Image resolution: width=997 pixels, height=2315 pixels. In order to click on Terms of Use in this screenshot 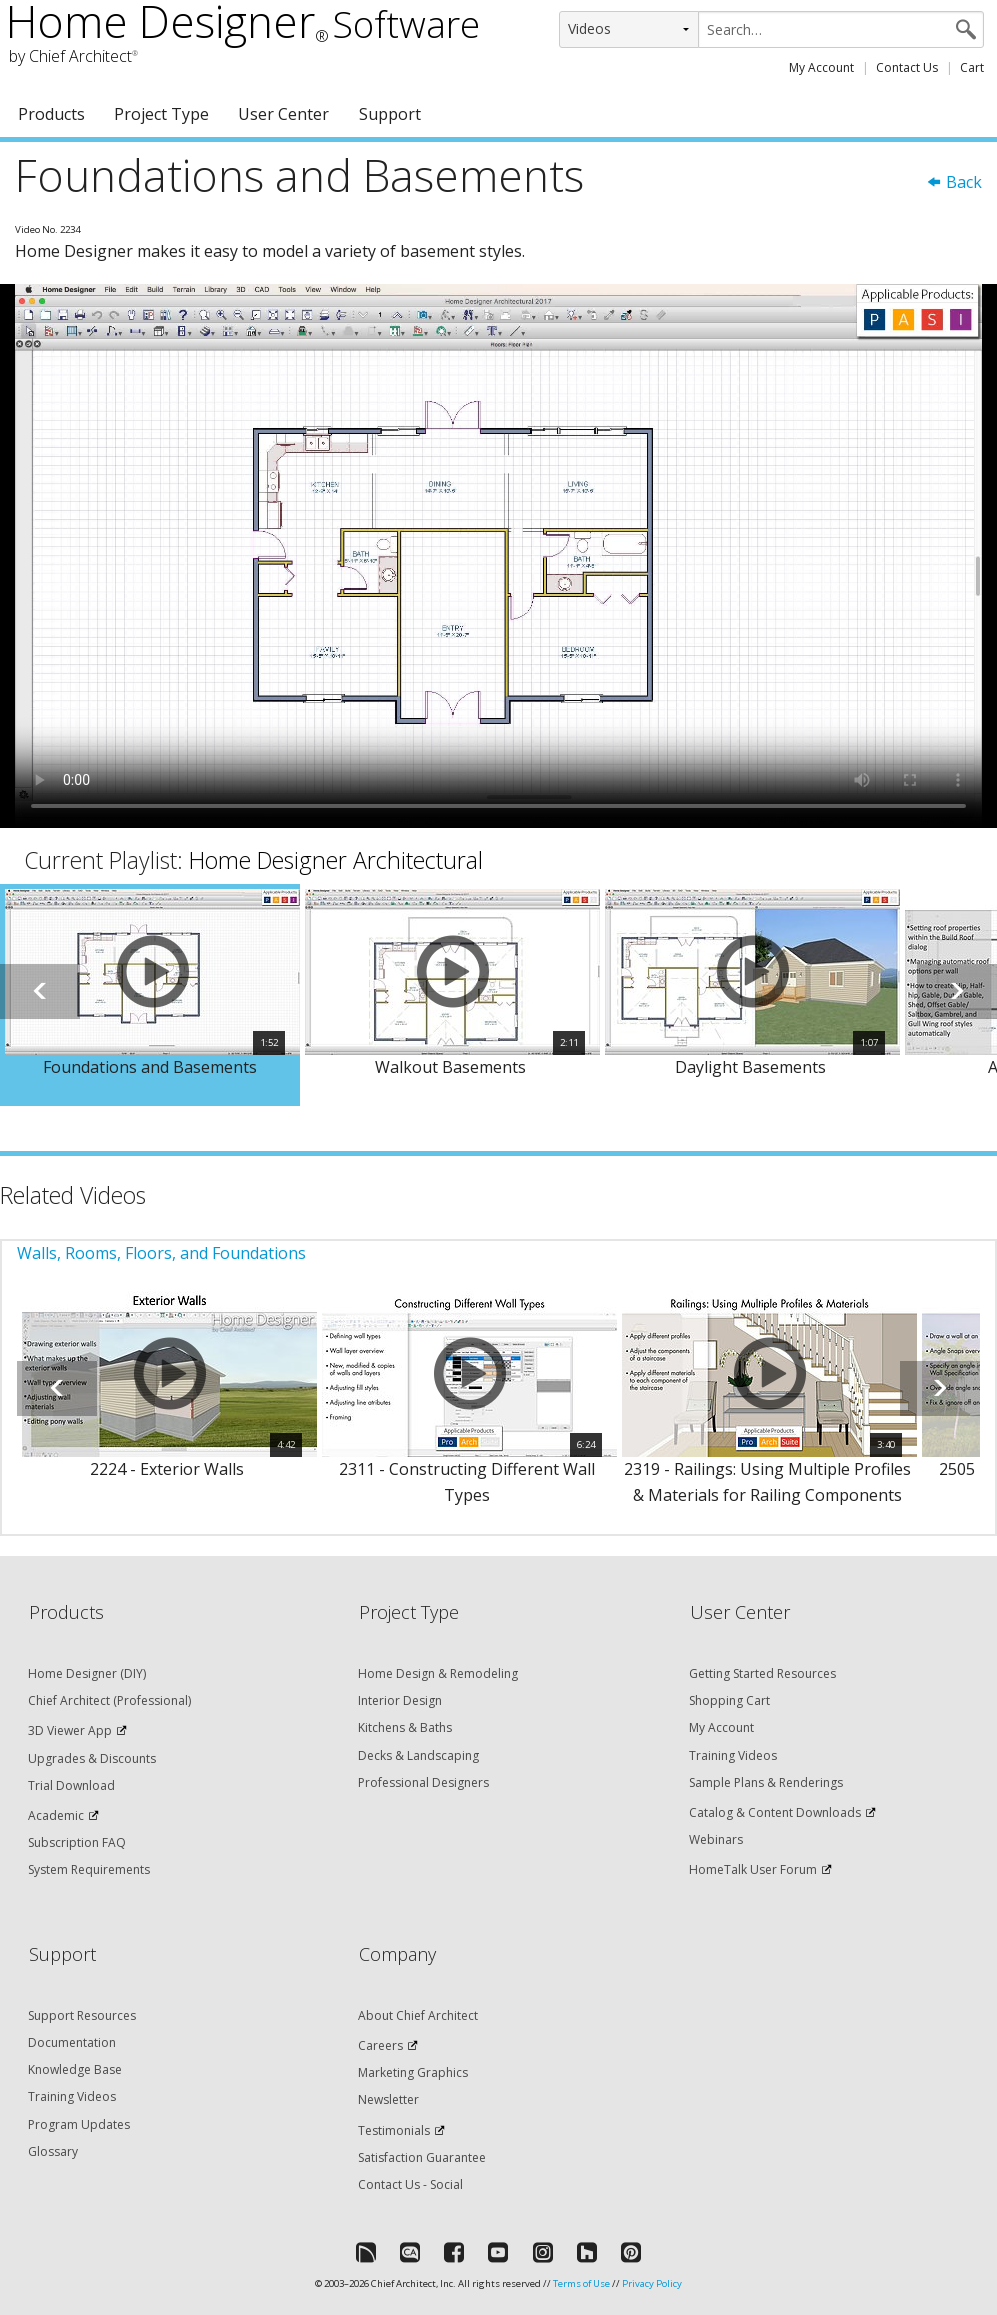, I will do `click(581, 2283)`.